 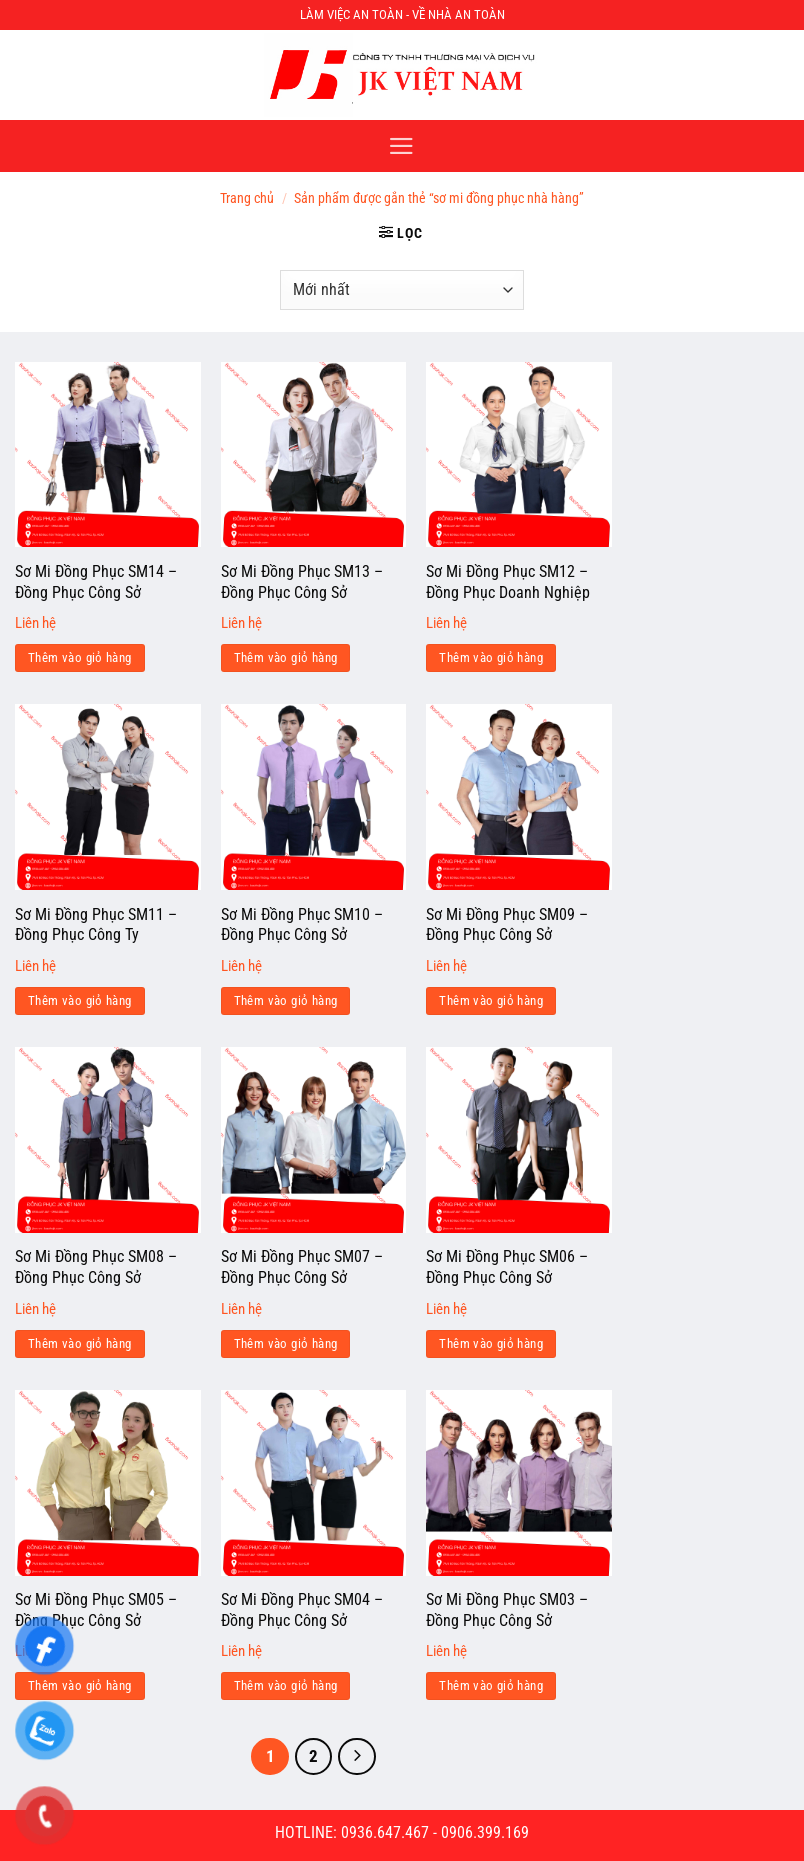 I want to click on Sơ Mi Đồng Phục SM13 – Đồng Phục Công Sở, so click(x=302, y=582).